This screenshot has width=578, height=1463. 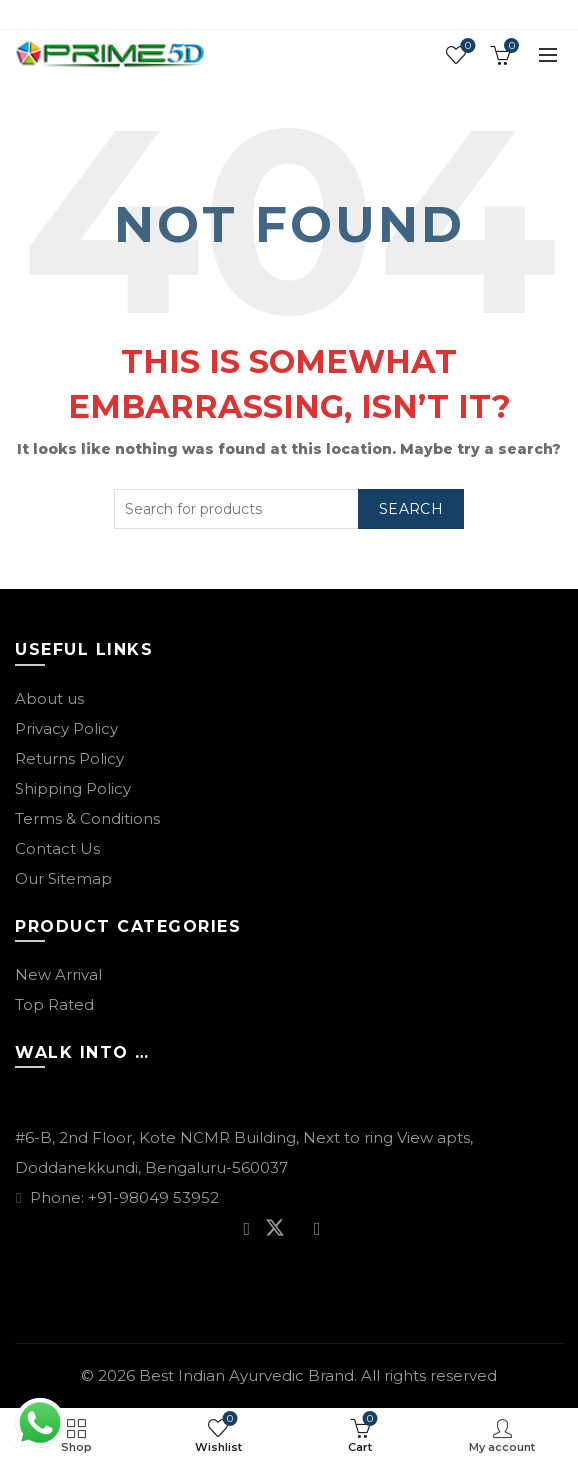 What do you see at coordinates (66, 728) in the screenshot?
I see `Privacy Policy` at bounding box center [66, 728].